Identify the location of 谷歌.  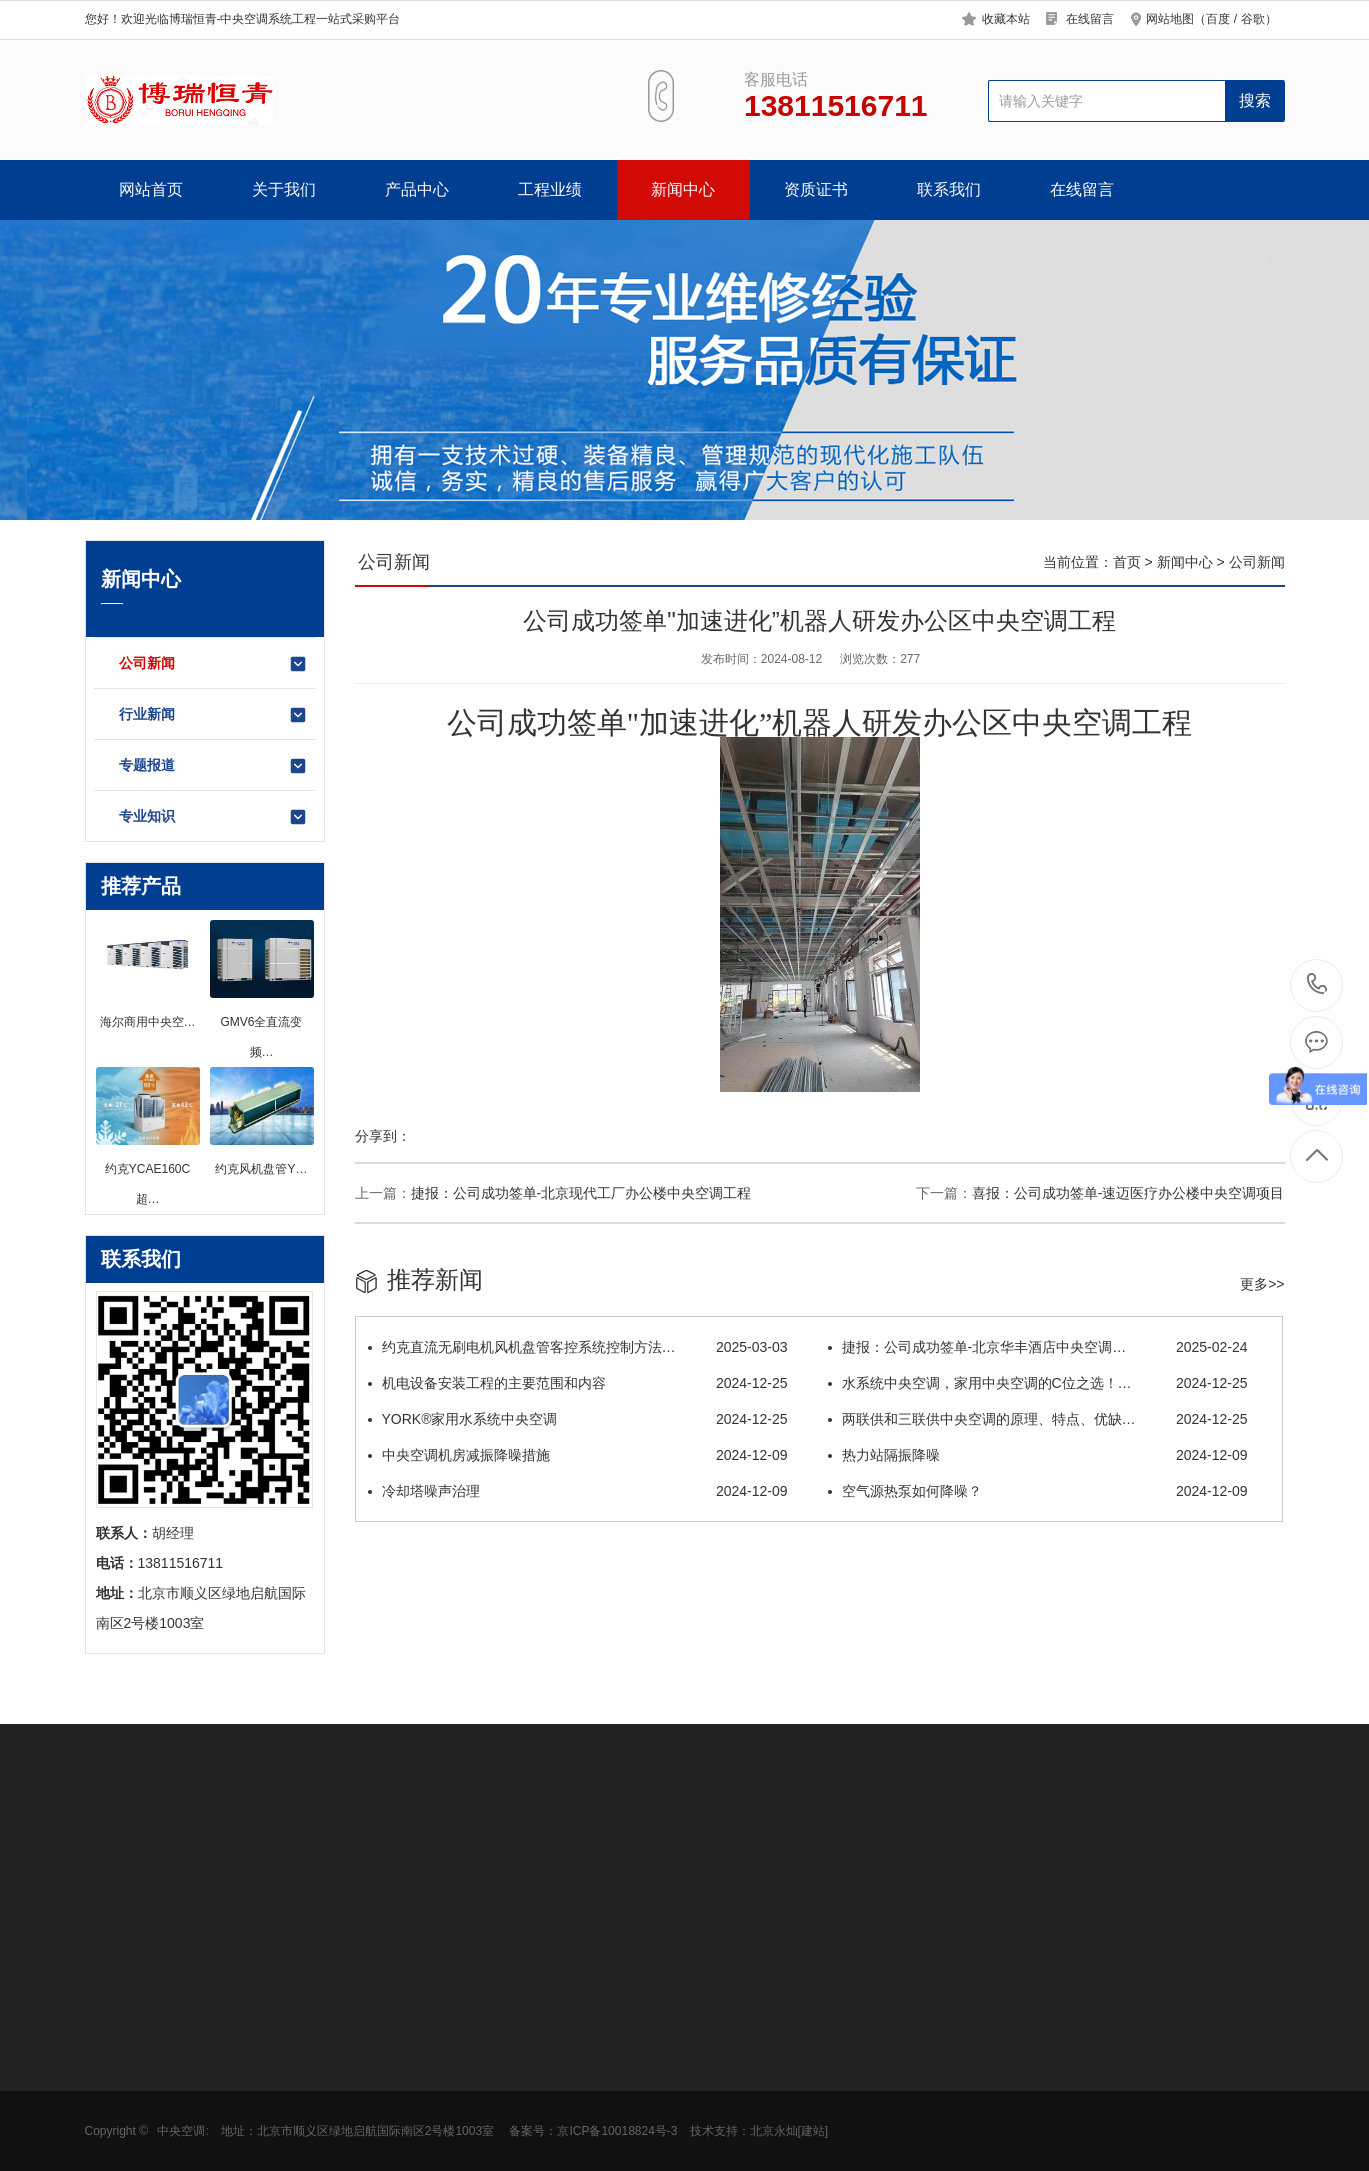
(1253, 19).